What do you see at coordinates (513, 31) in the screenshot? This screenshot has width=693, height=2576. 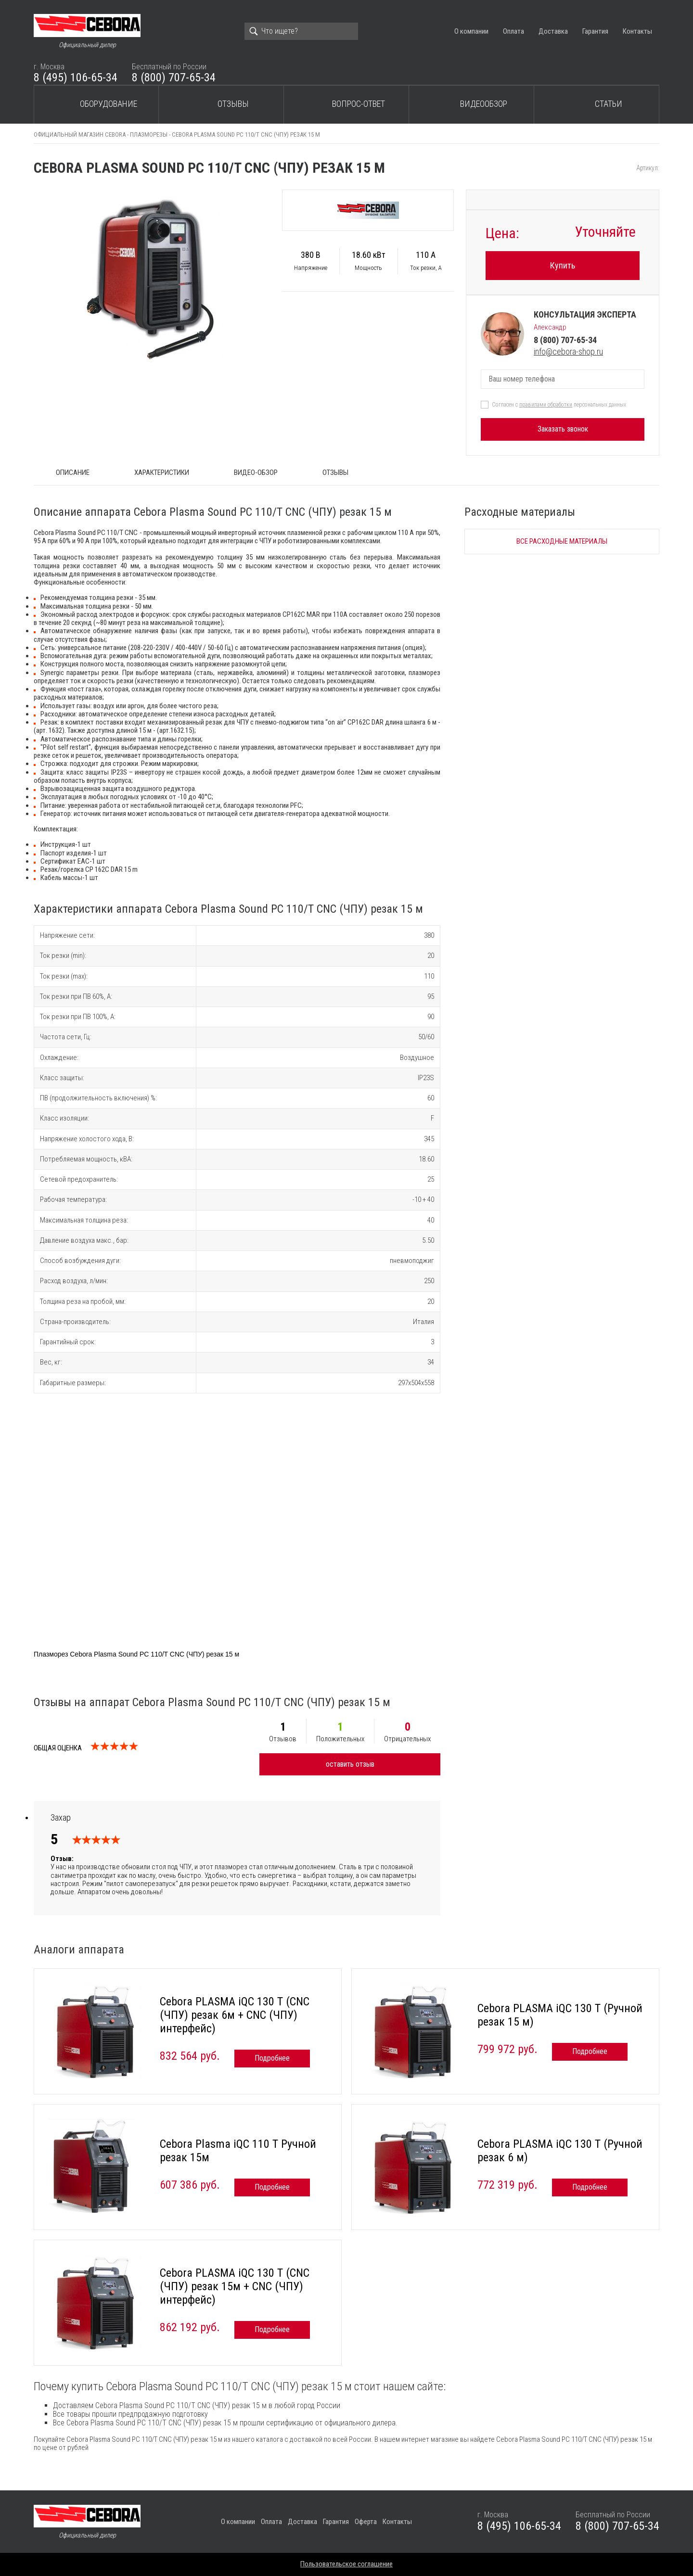 I see `Оплата` at bounding box center [513, 31].